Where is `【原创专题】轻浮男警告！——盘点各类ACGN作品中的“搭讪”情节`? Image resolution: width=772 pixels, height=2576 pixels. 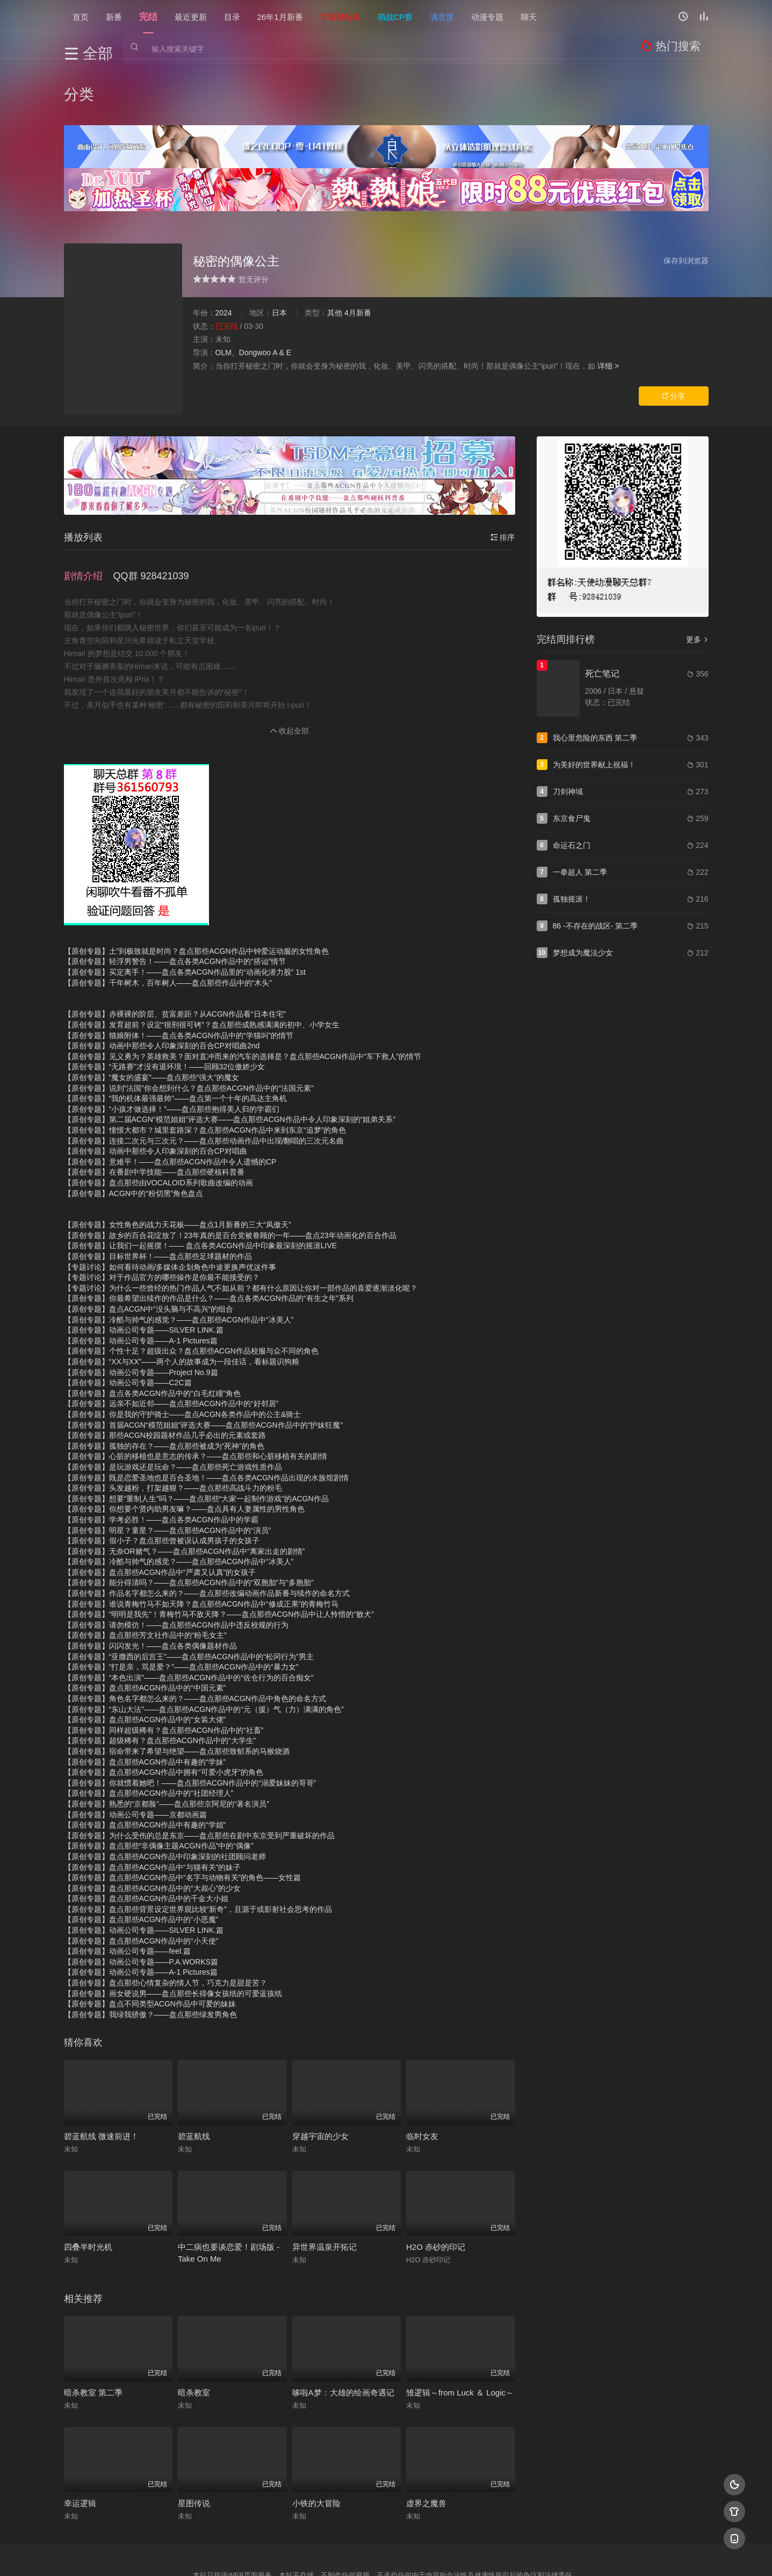
【原创专题】轻浮男警告！——盘点各类ACGN作品中的“搭讪”情节 is located at coordinates (175, 898).